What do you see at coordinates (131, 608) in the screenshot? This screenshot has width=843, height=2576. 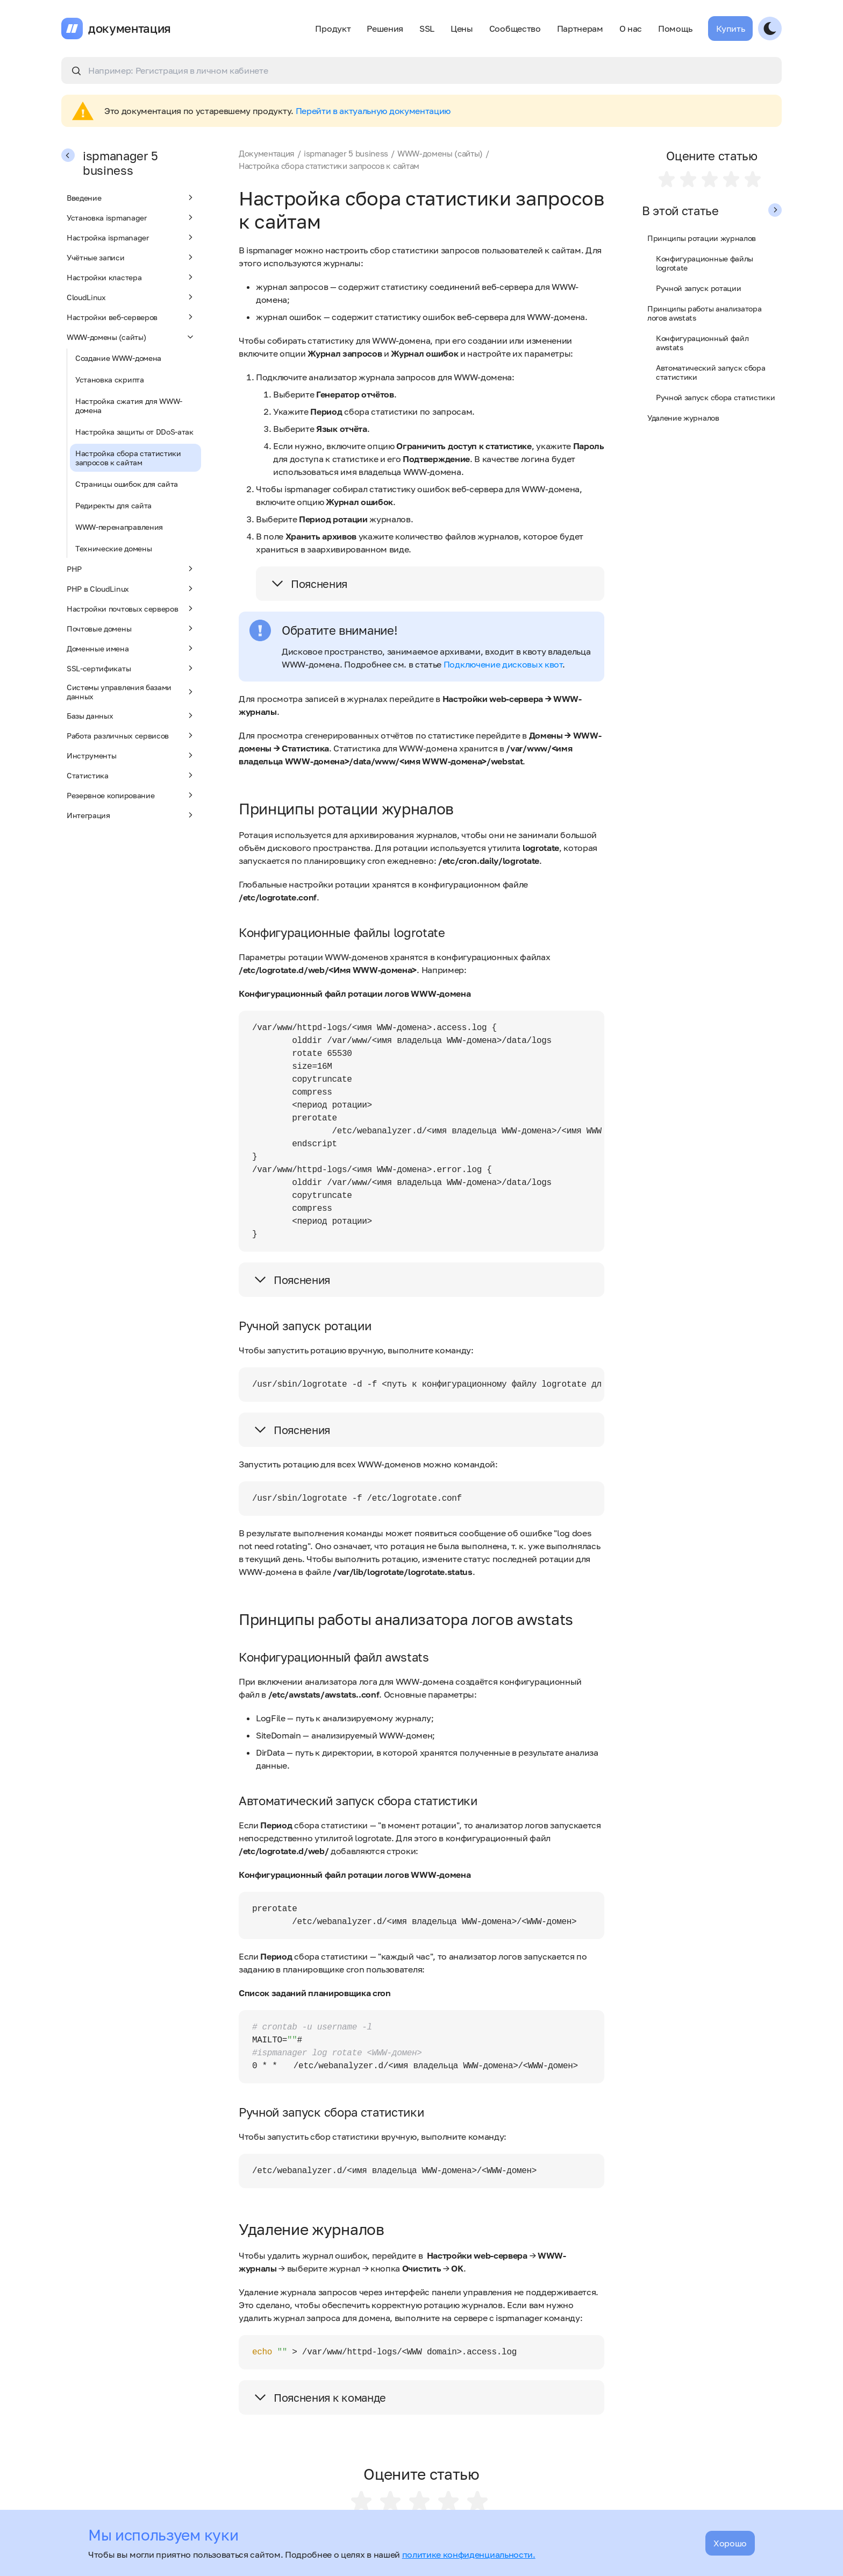 I see `Настройки почтовых серверов` at bounding box center [131, 608].